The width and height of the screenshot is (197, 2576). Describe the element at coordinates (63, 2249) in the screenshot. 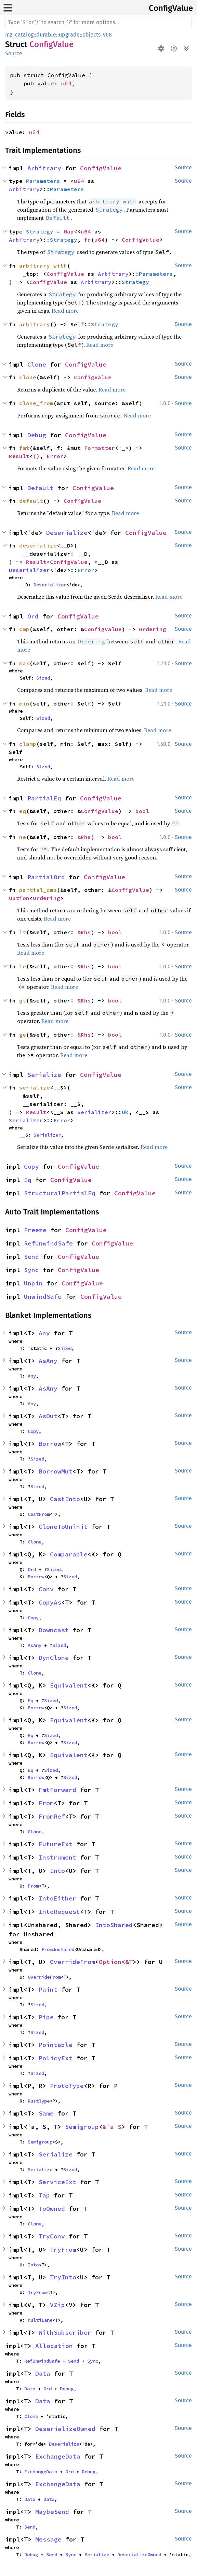

I see `TryFrom` at that location.